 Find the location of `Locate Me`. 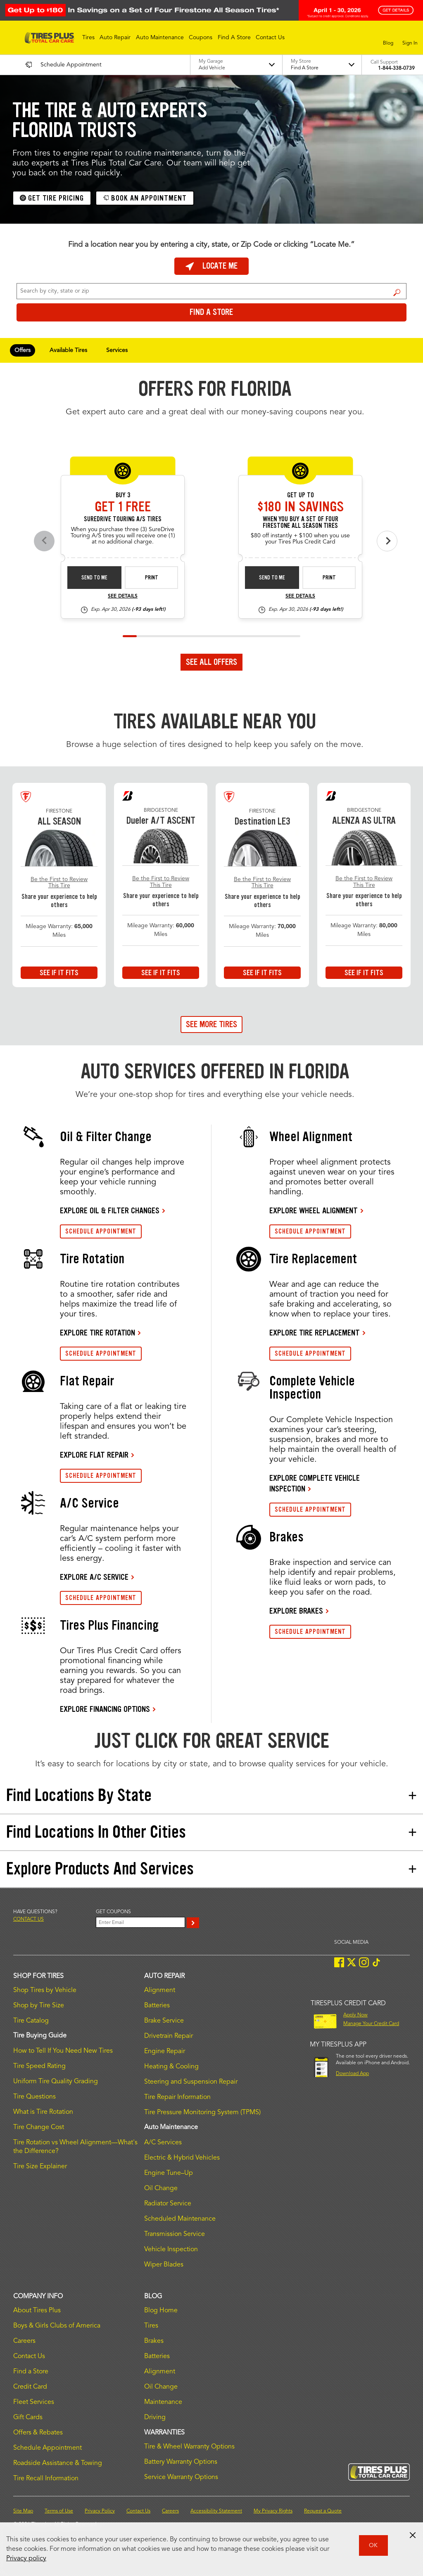

Locate Me is located at coordinates (211, 266).